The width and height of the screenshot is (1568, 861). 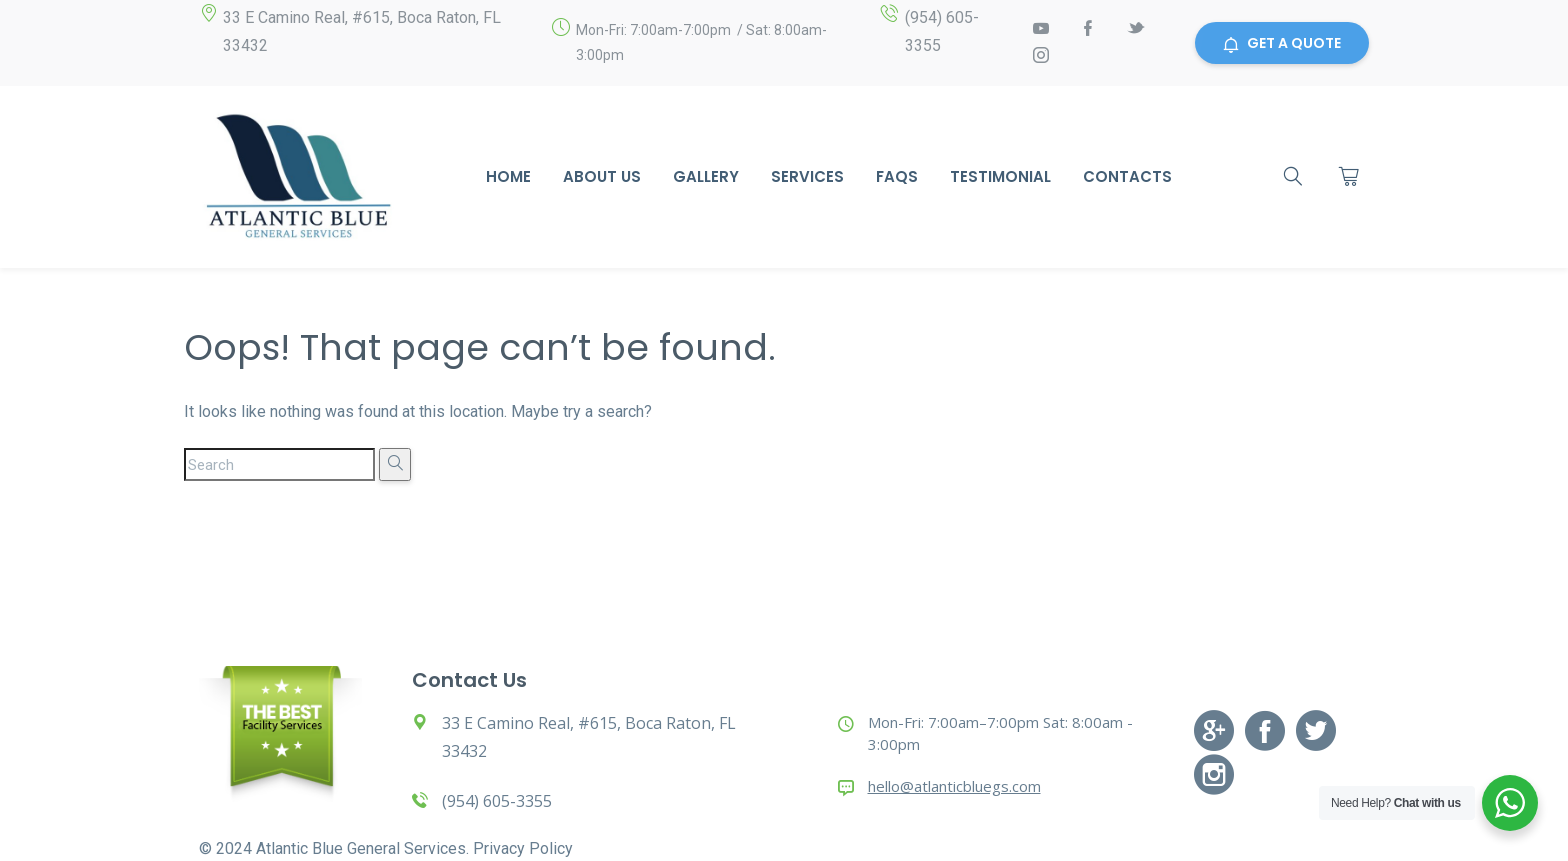 I want to click on Gallery, so click(x=706, y=176).